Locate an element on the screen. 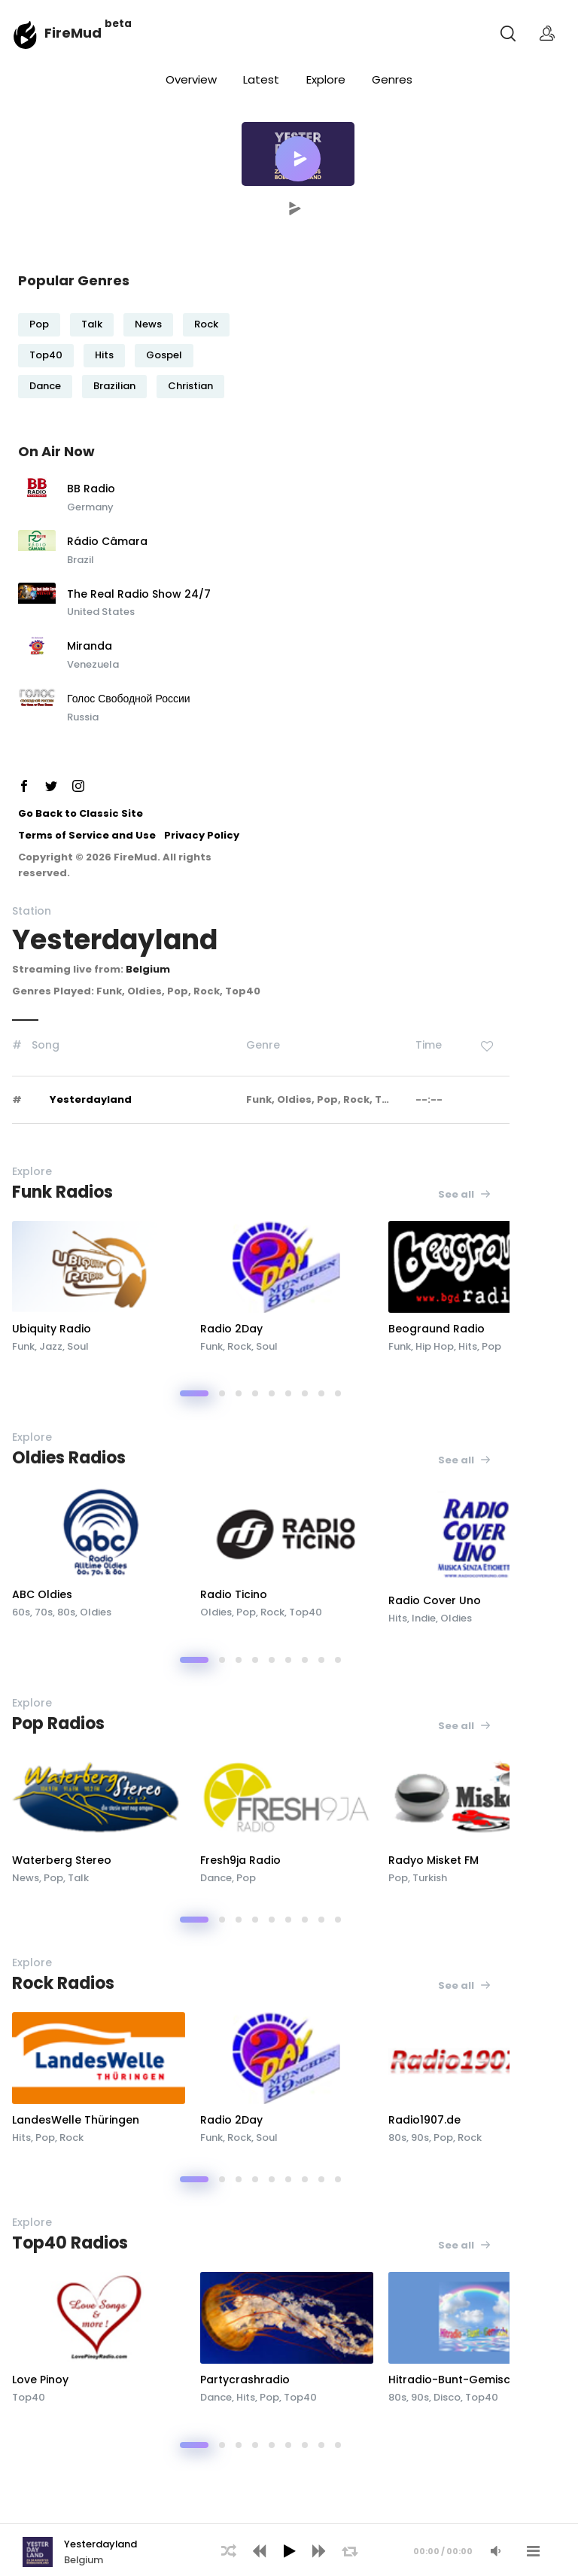 The height and width of the screenshot is (2576, 578). Christian is located at coordinates (190, 386).